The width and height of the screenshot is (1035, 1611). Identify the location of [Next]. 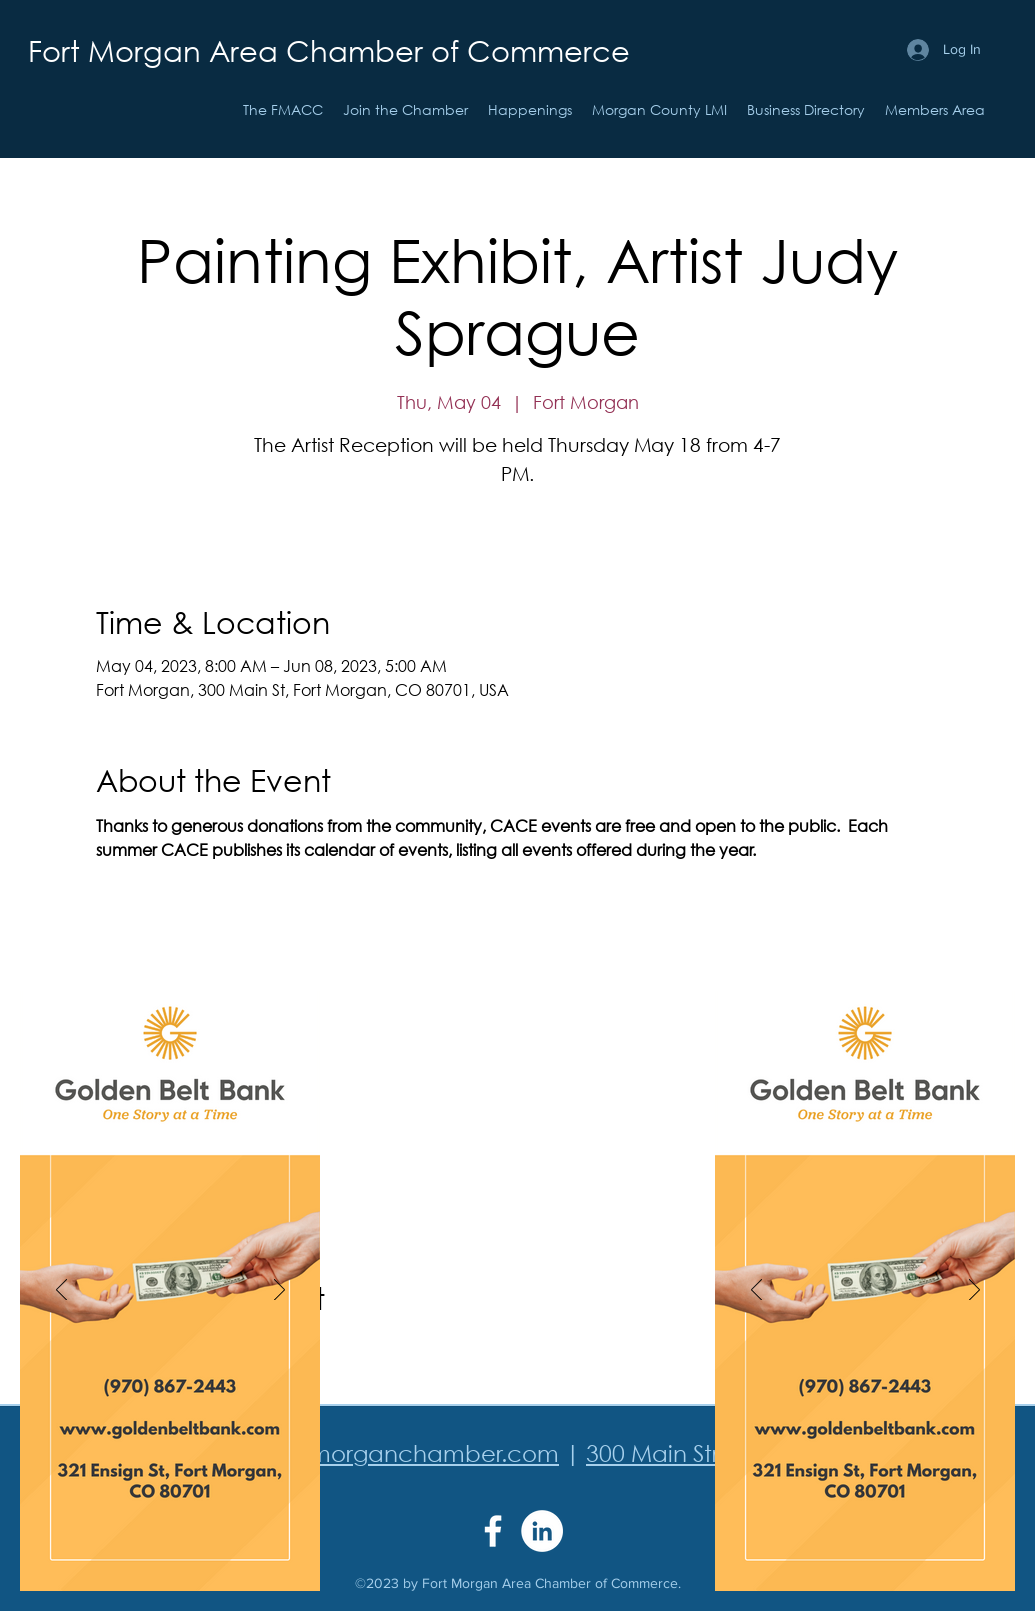
(279, 1291).